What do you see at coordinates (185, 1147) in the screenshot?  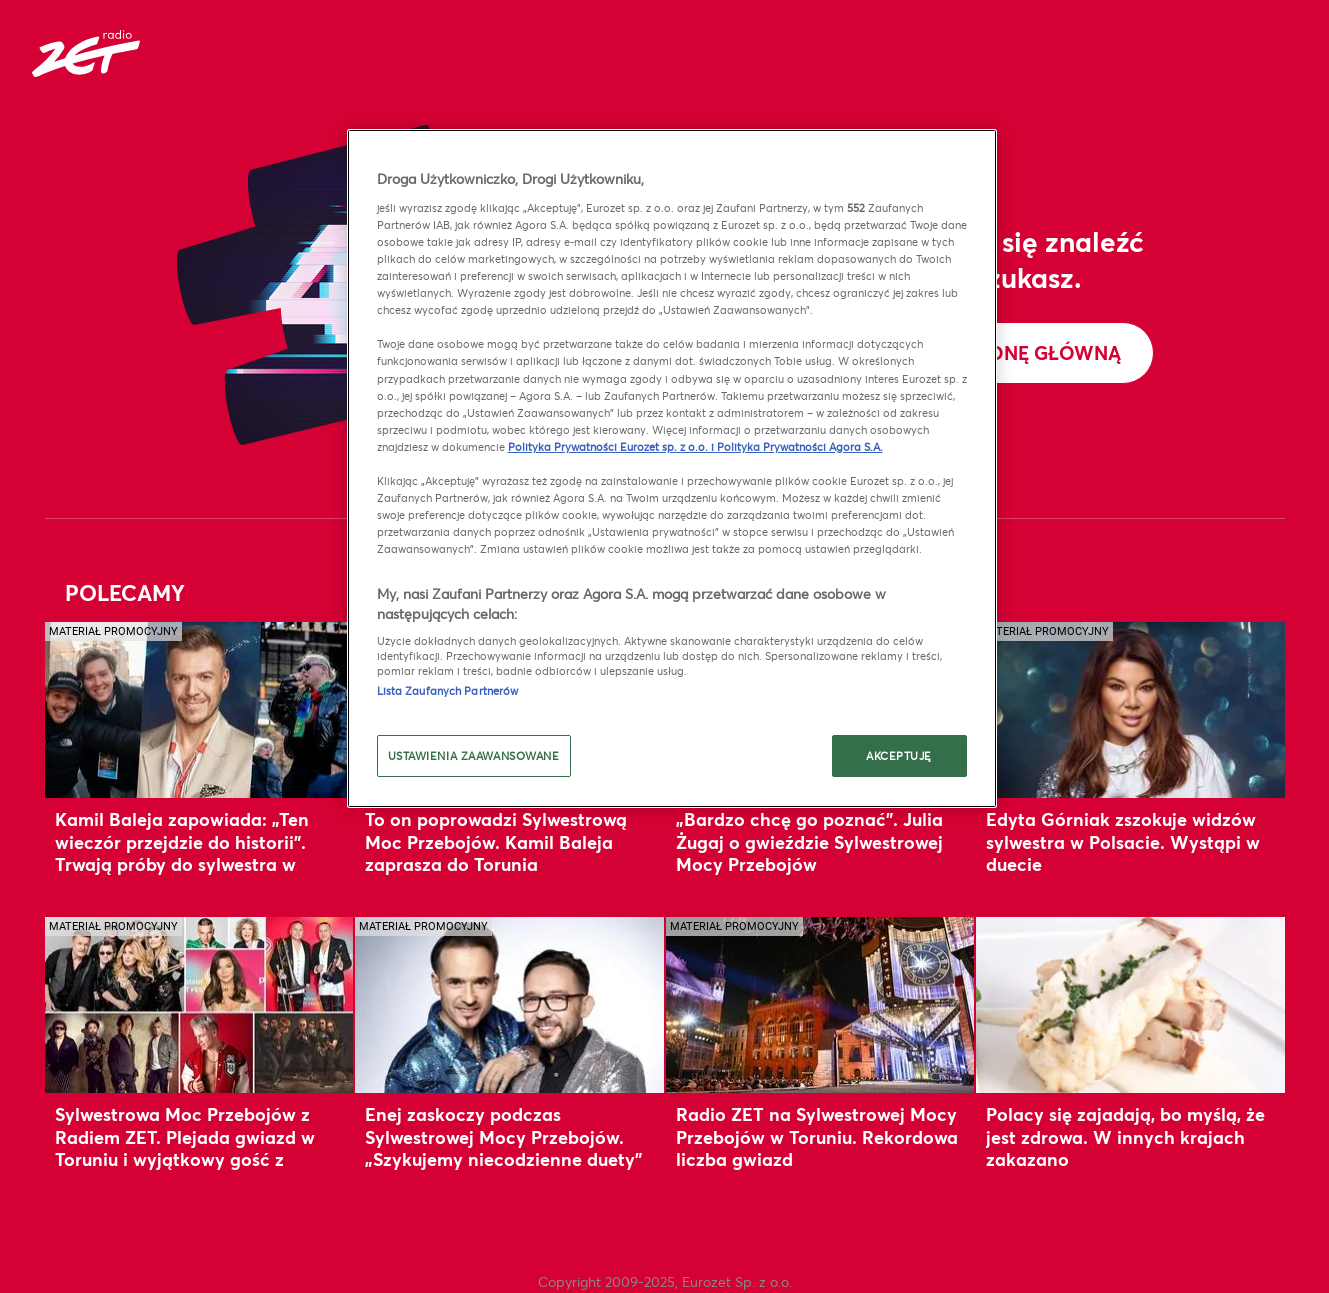 I see `Sylwestrowa Moc Przebojów z Radiem ZET. Plejada gwiazd w Toruniu i wyjątkowy gość z zagranicy` at bounding box center [185, 1147].